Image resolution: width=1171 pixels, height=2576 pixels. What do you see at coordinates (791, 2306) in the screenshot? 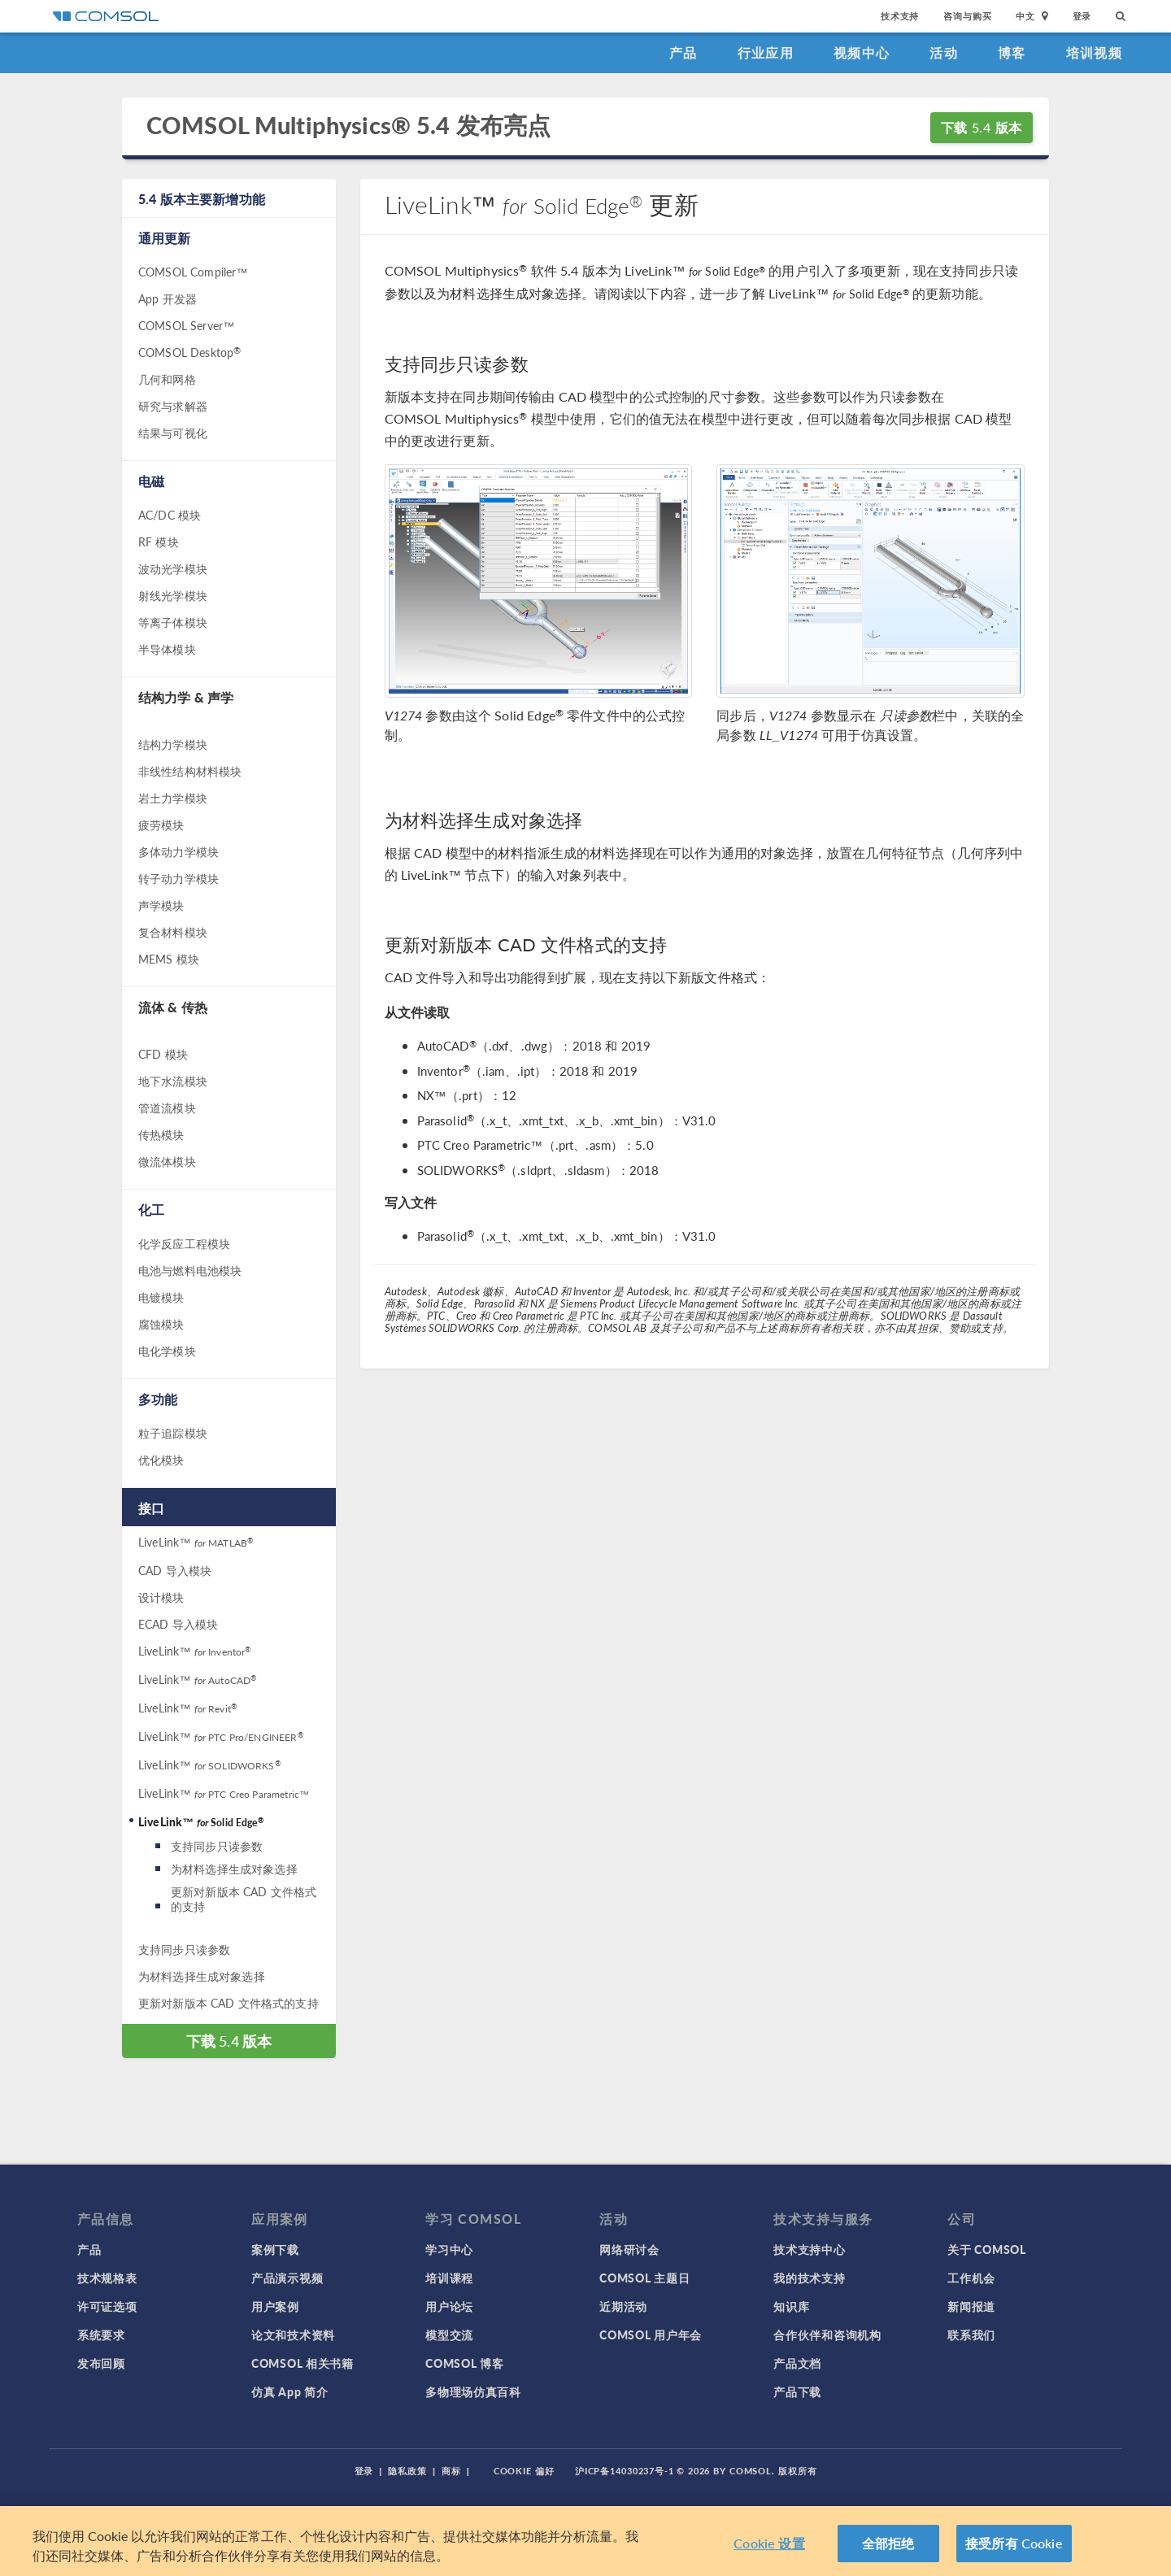
I see `知识库` at bounding box center [791, 2306].